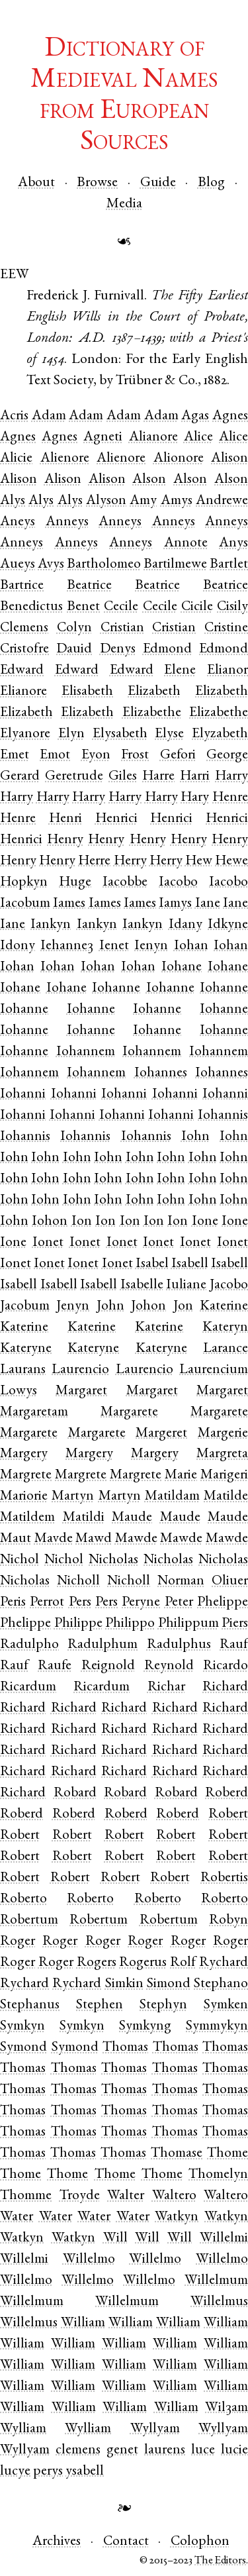 This screenshot has height=2576, width=248. What do you see at coordinates (141, 1603) in the screenshot?
I see `Peryne` at bounding box center [141, 1603].